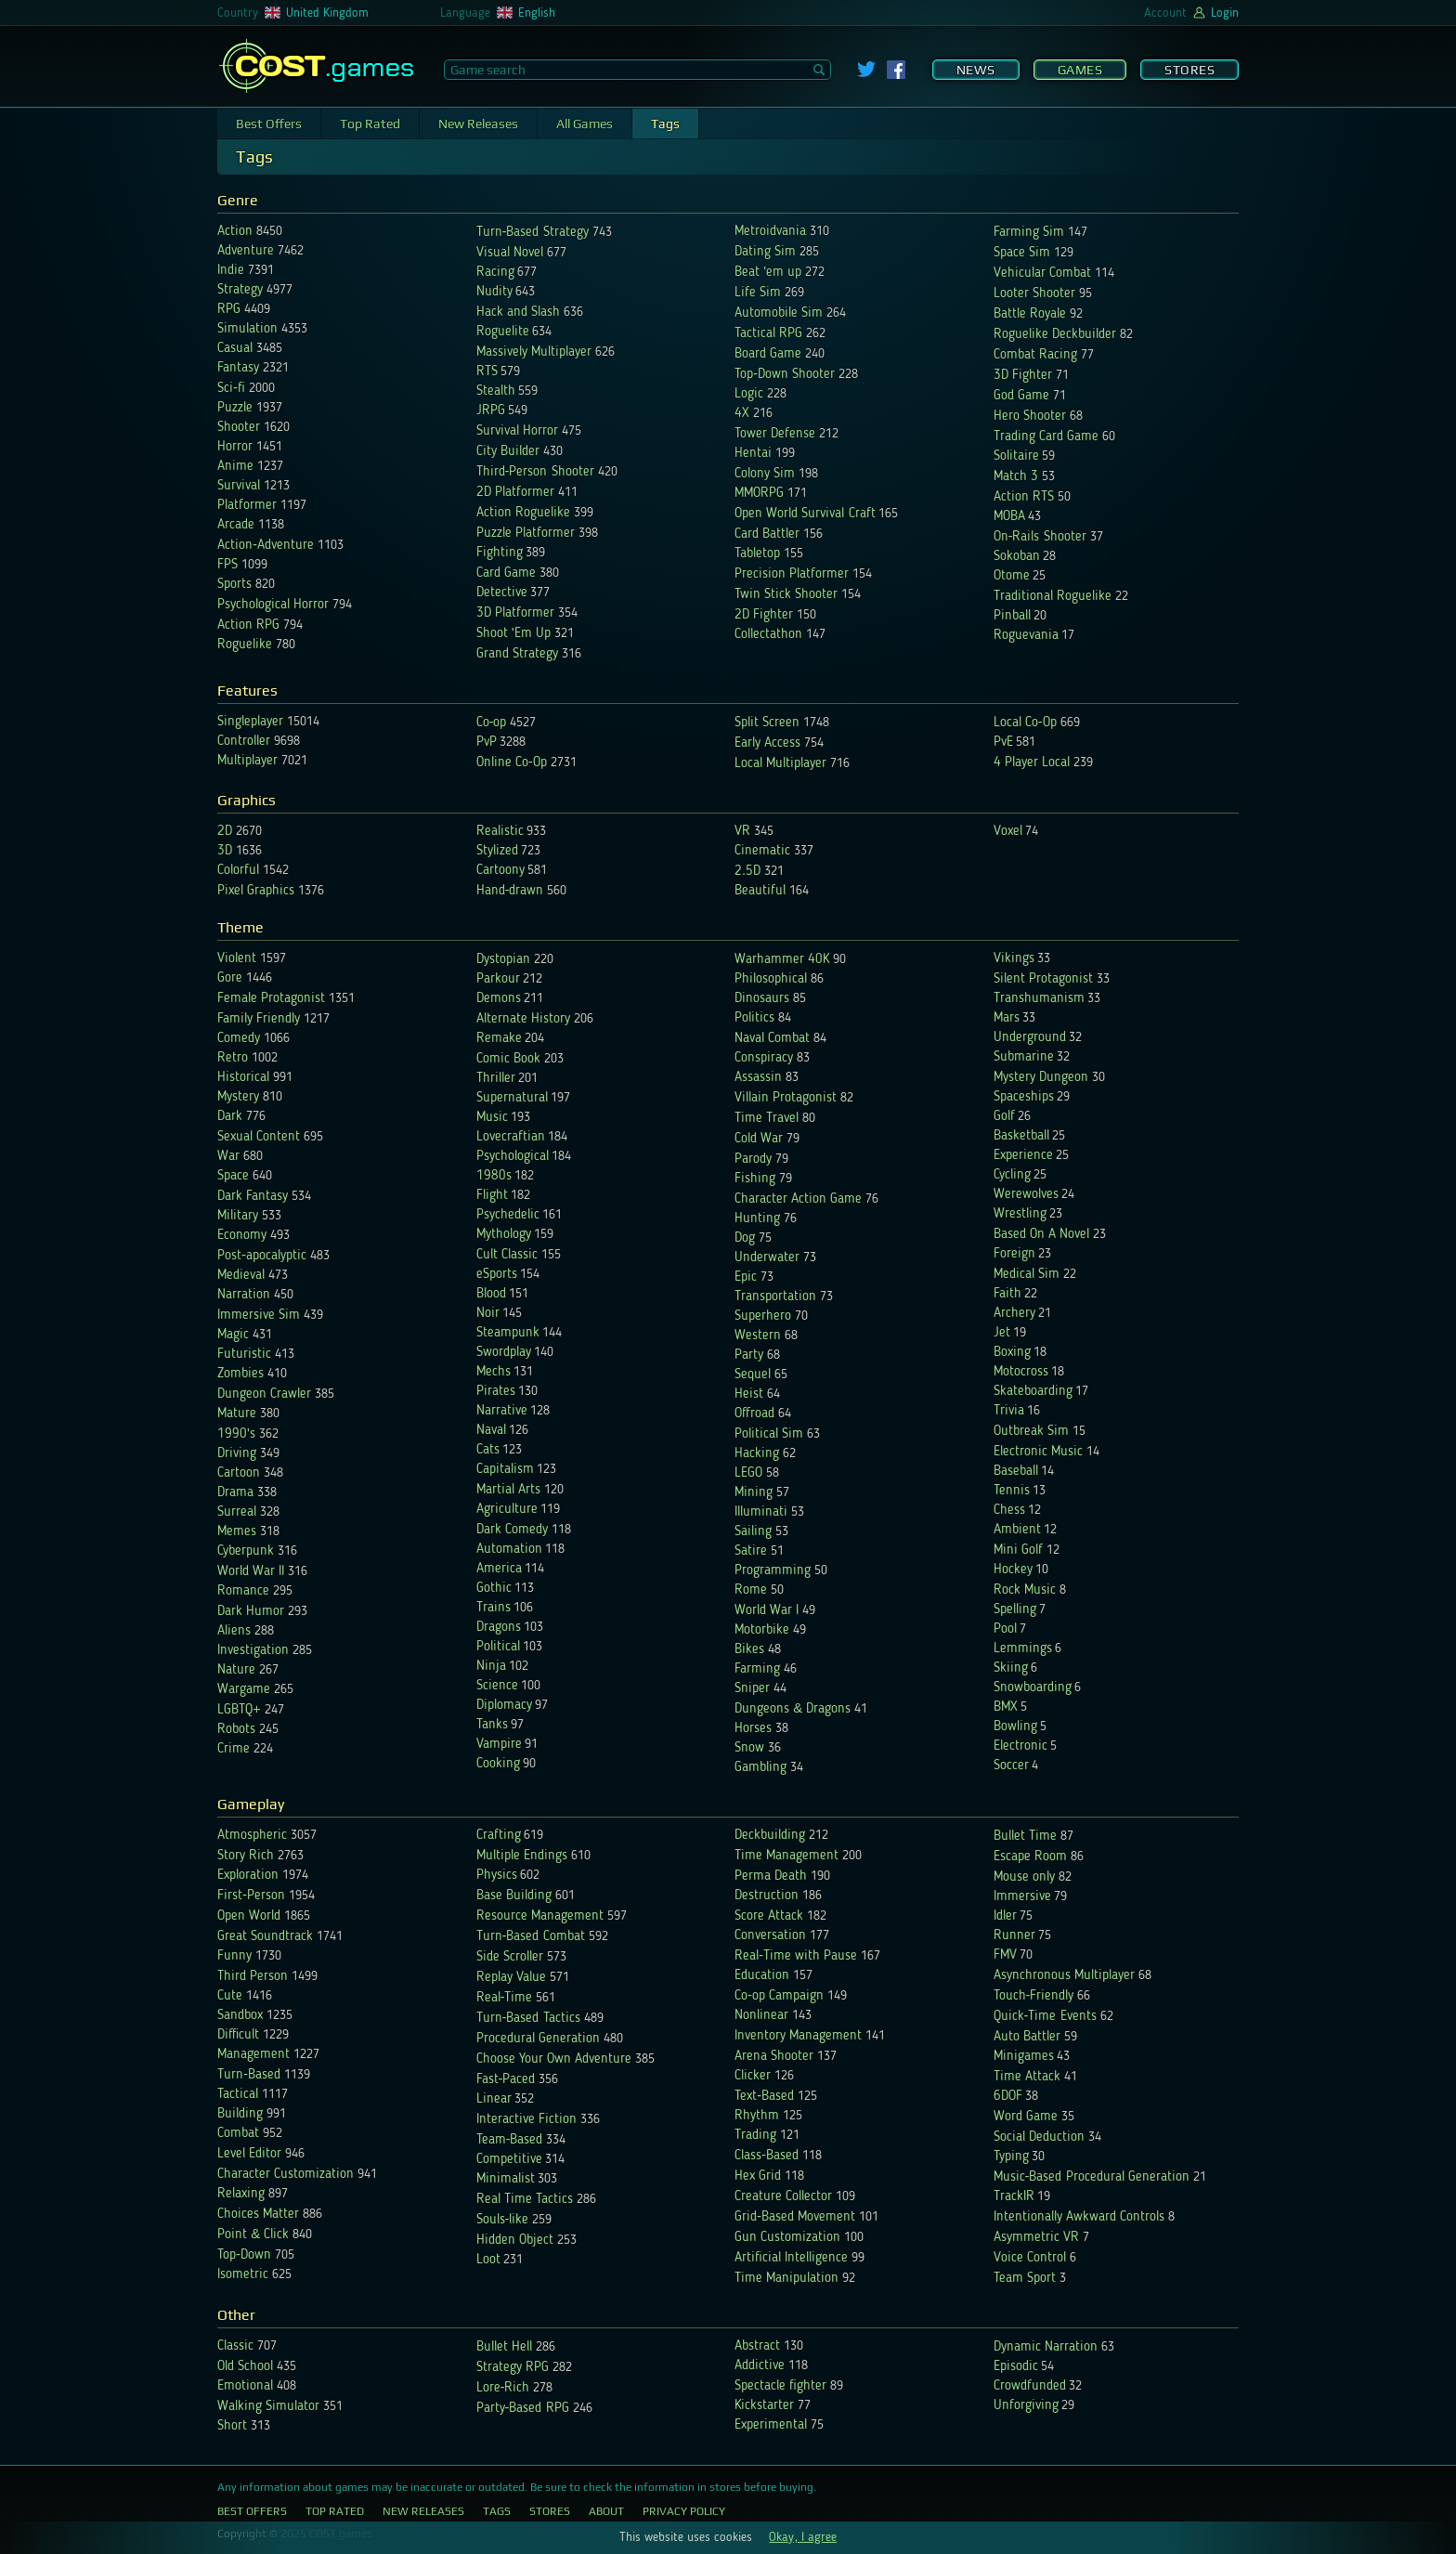 The width and height of the screenshot is (1456, 2554). Describe the element at coordinates (767, 743) in the screenshot. I see `Early Access` at that location.